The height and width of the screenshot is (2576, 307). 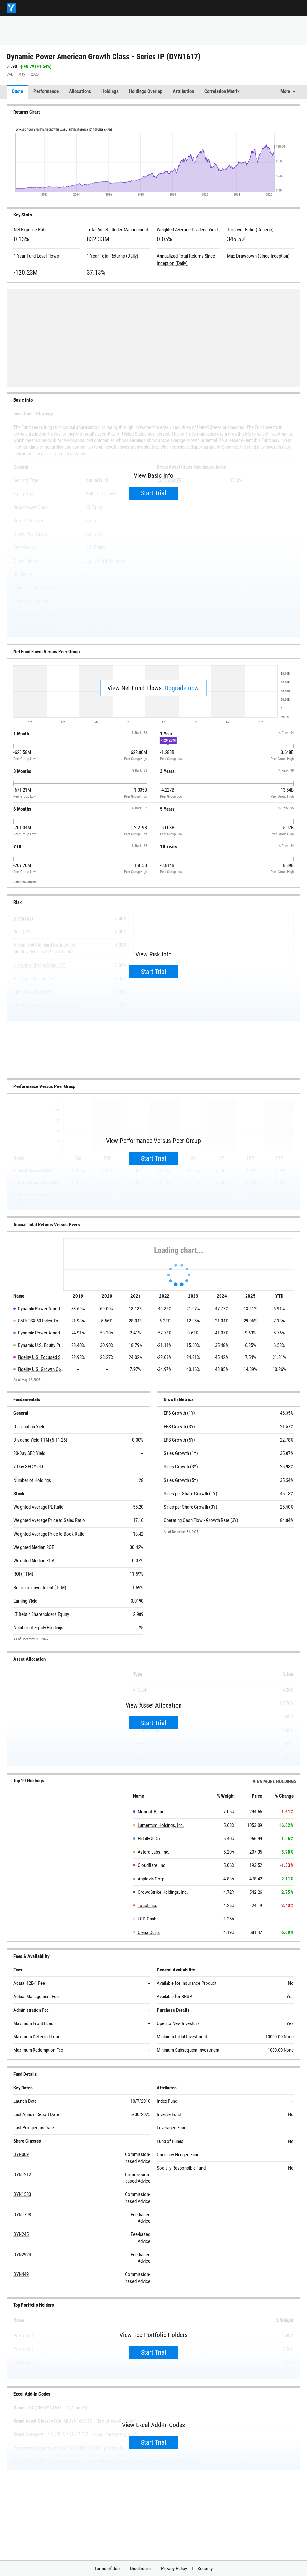 I want to click on MongoDB, Inc., so click(x=152, y=1812).